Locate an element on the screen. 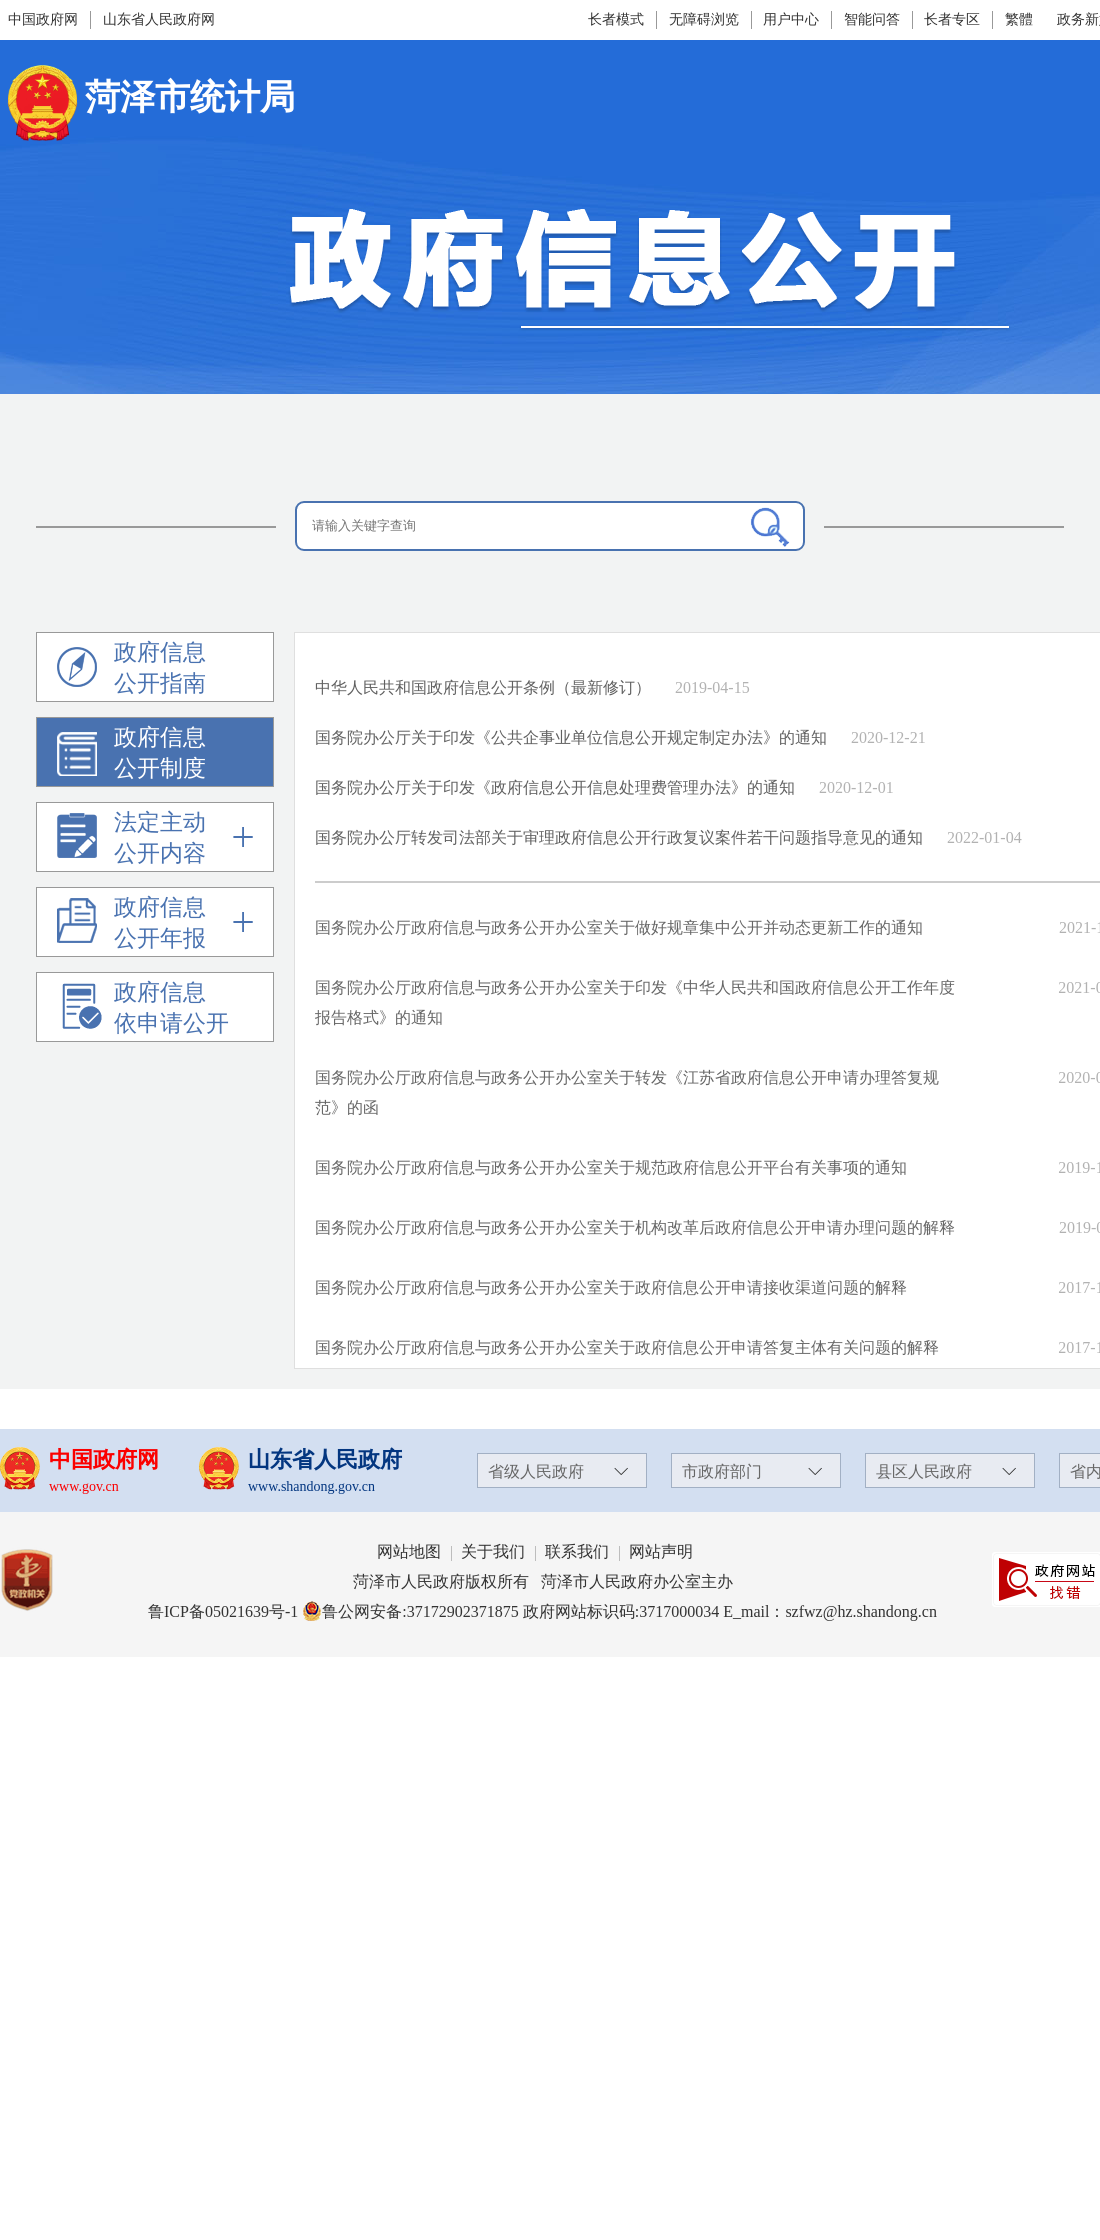  国务院办公厅政府信息与政务公开办公室关于印发《中华人民共和国政府信息公开工作年度报告格式》的通知 is located at coordinates (635, 1002).